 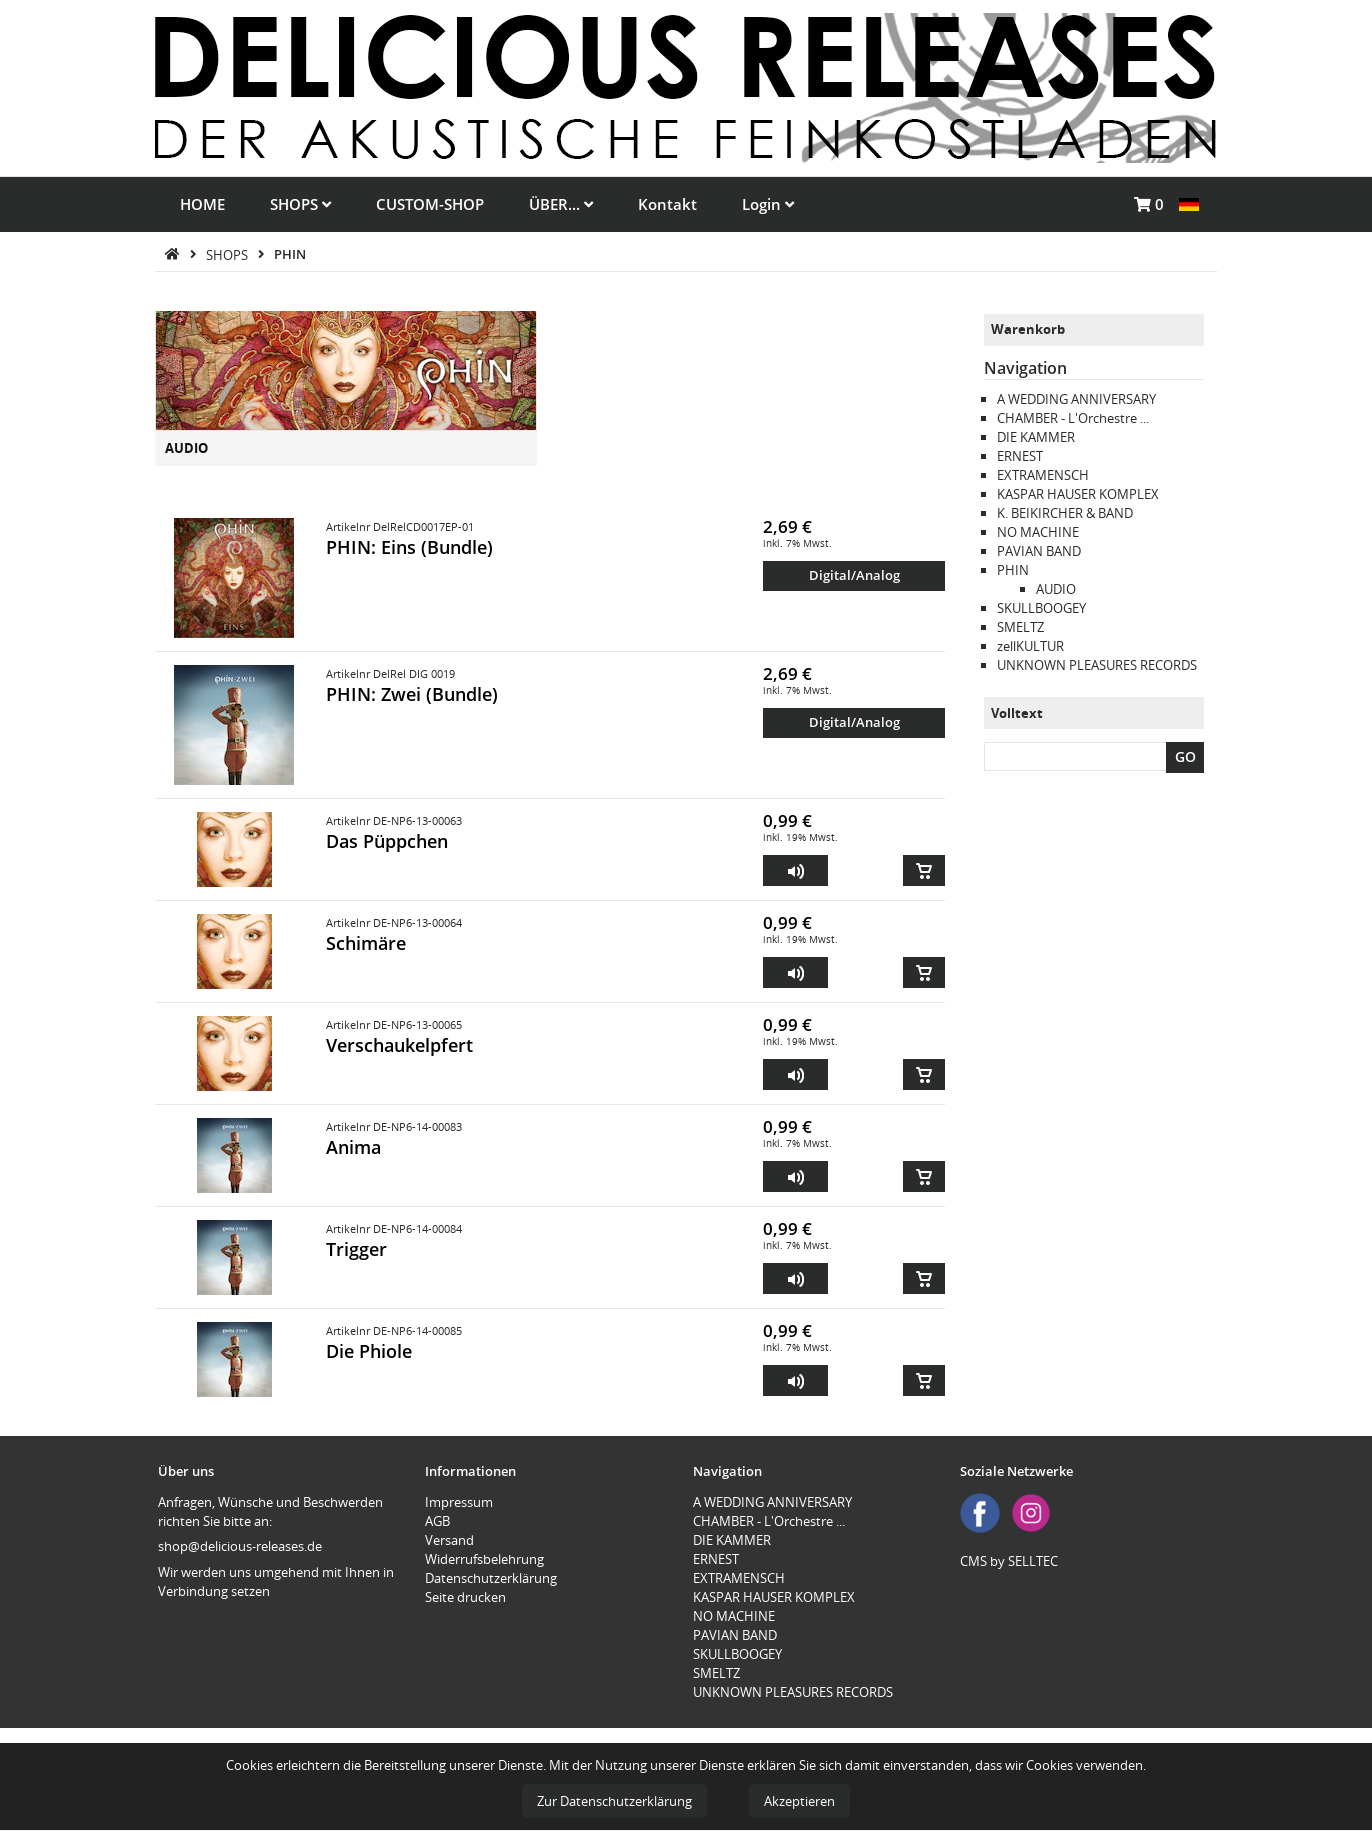 What do you see at coordinates (1020, 456) in the screenshot?
I see `ERNEST` at bounding box center [1020, 456].